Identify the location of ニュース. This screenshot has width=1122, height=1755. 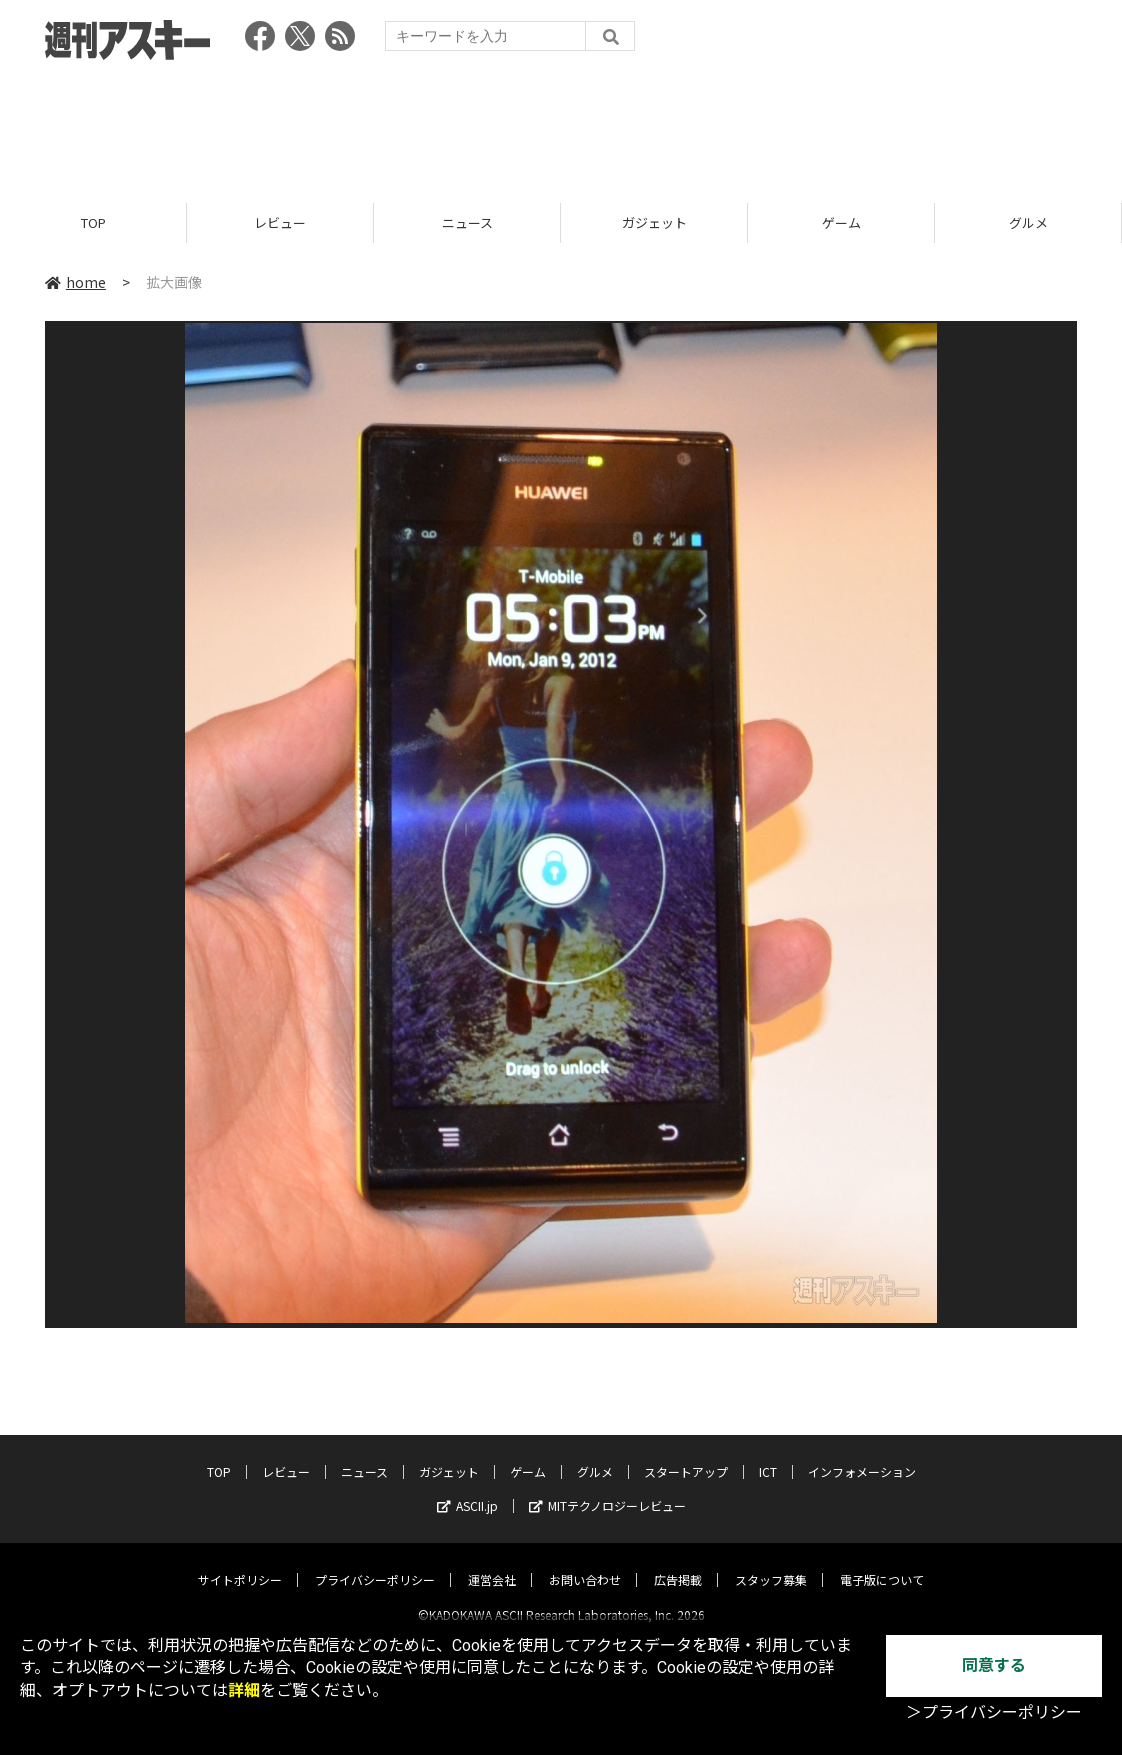
(467, 222).